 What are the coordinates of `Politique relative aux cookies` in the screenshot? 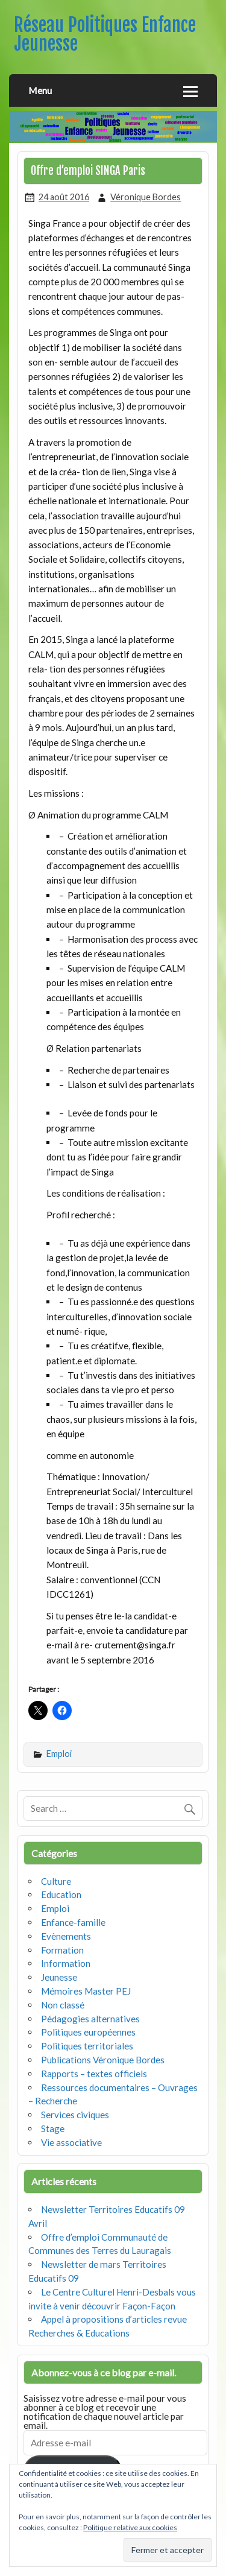 It's located at (130, 2527).